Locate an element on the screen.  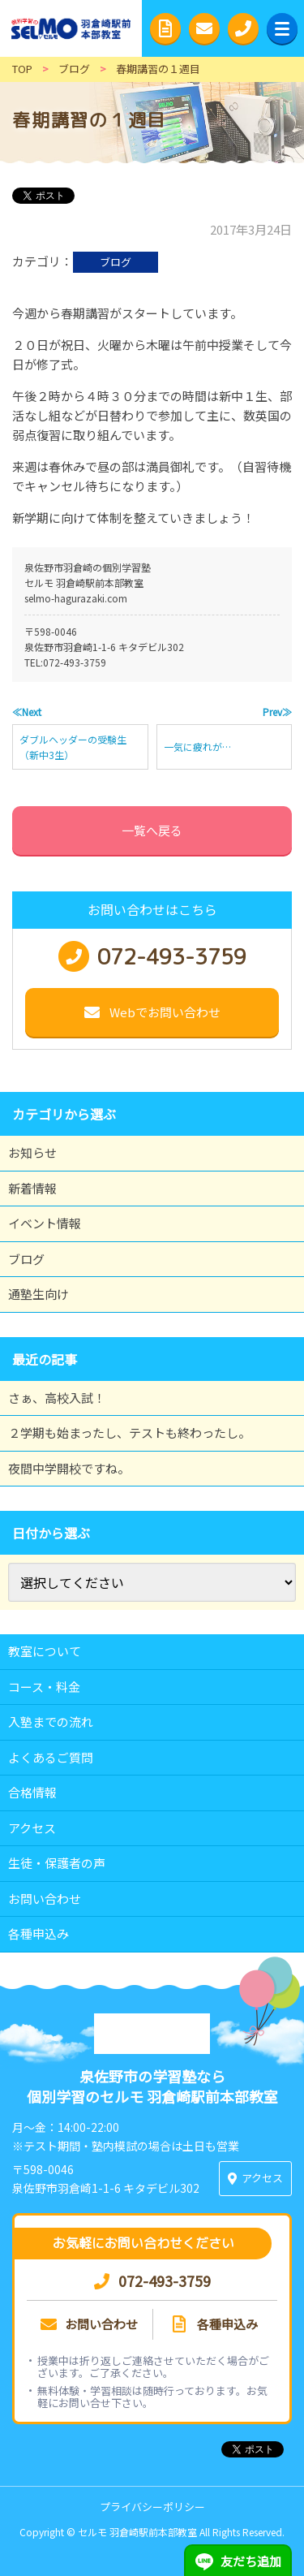
コース・料金 is located at coordinates (44, 1686).